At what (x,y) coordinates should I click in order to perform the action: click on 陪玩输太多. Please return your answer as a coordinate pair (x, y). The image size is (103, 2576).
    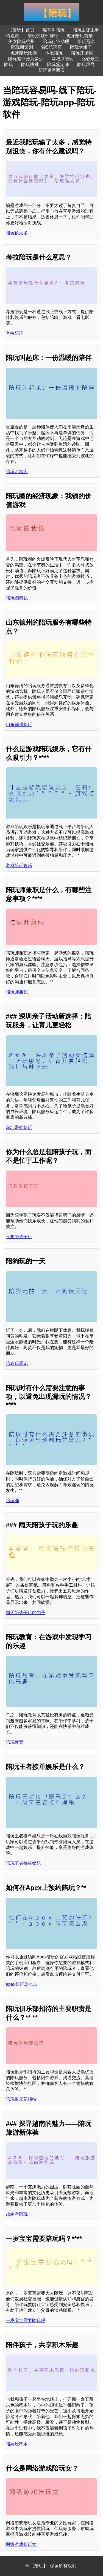
    Looking at the image, I should click on (17, 232).